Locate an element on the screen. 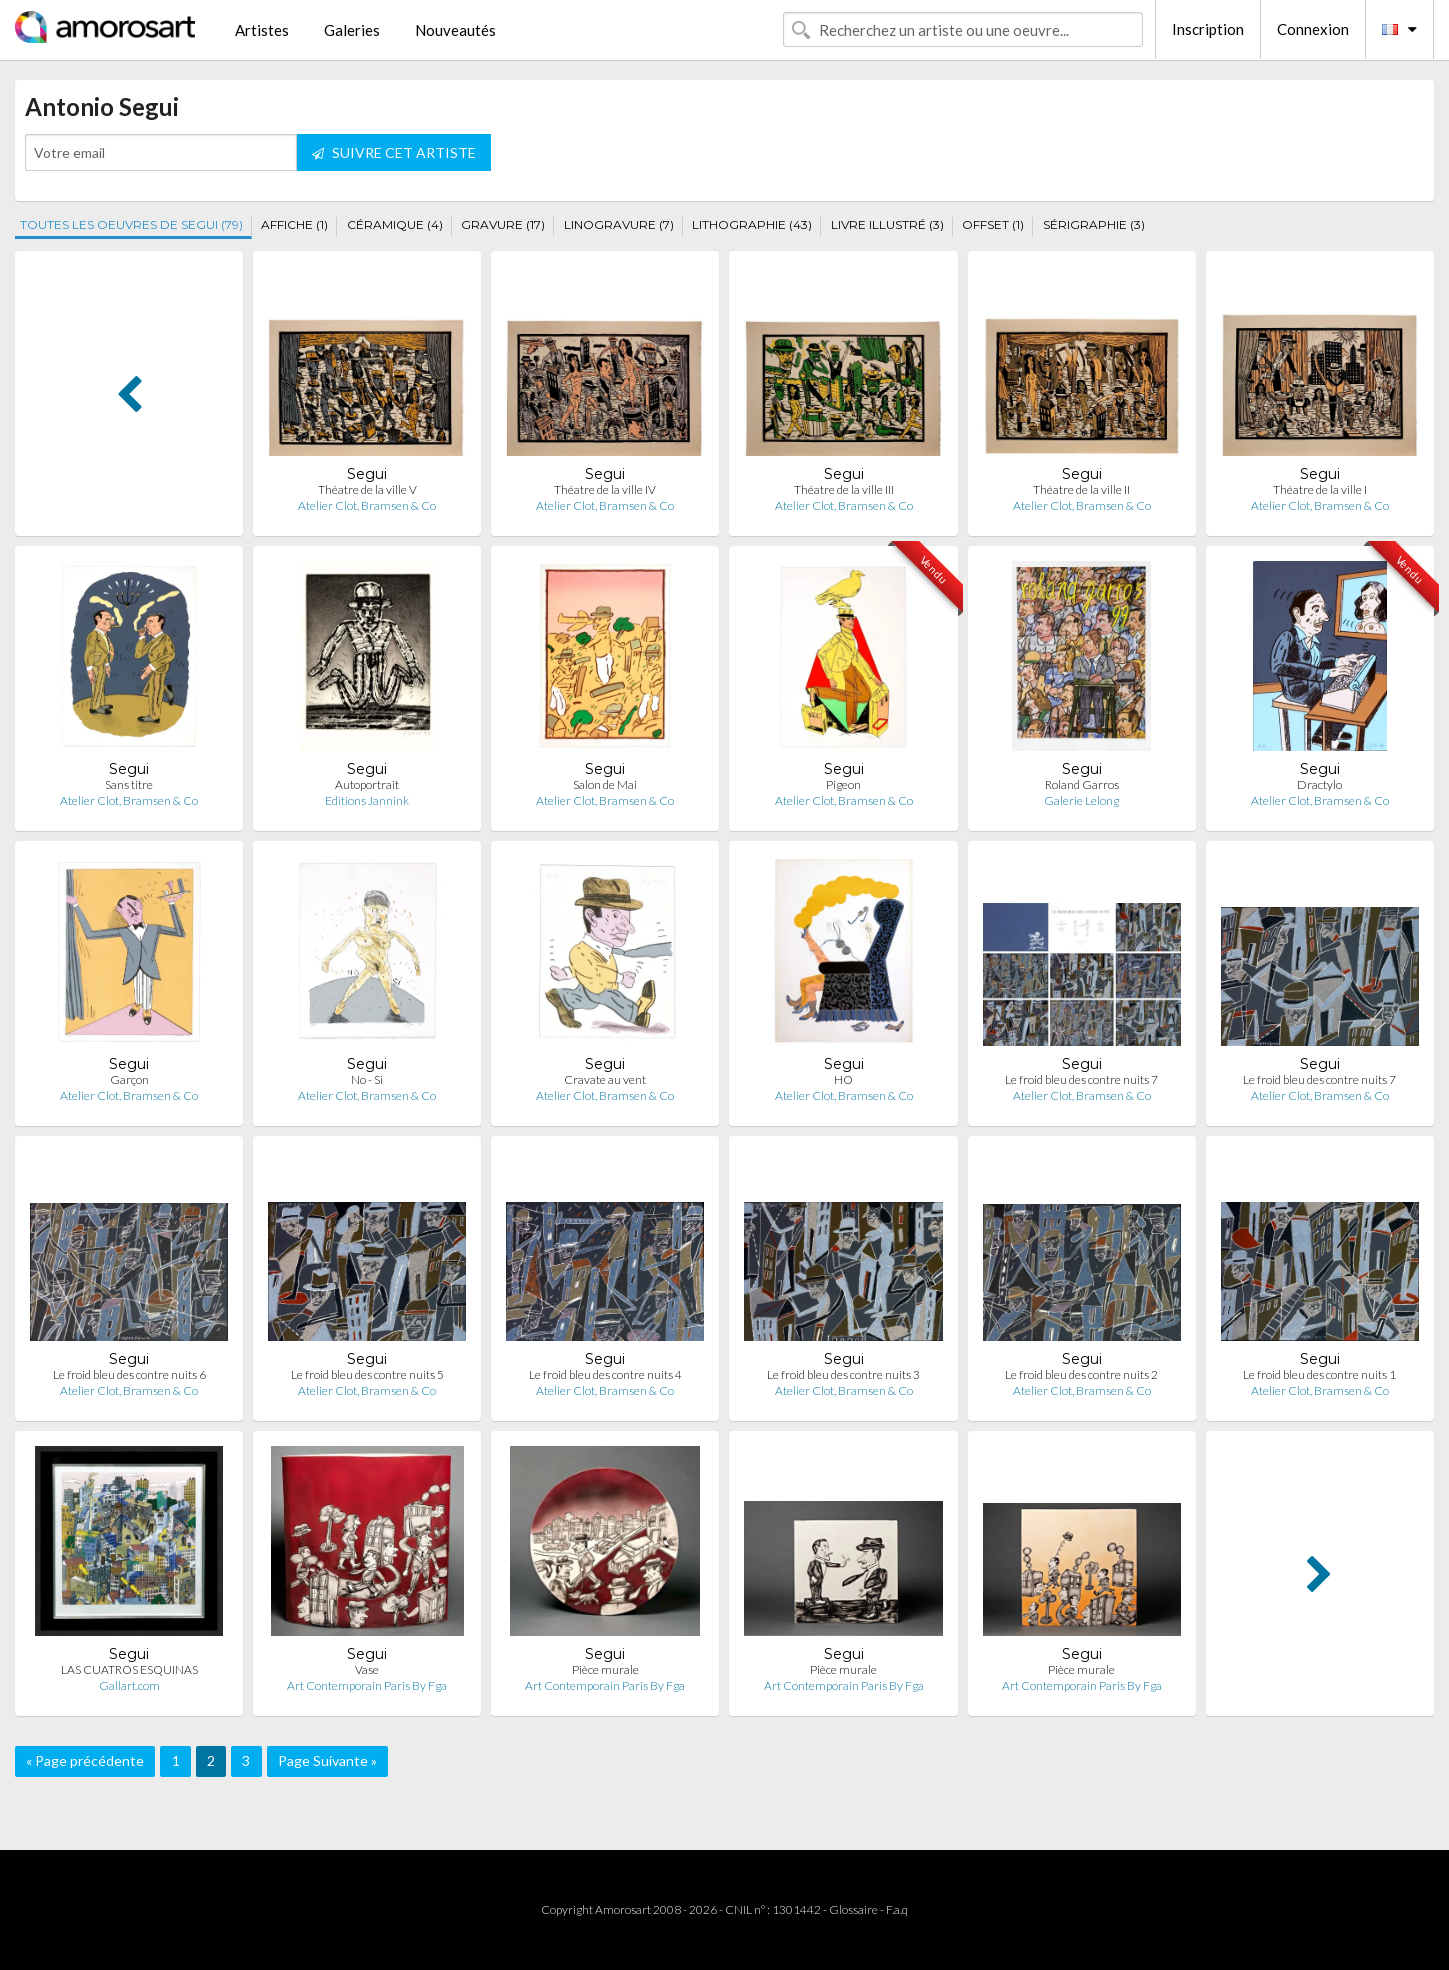 This screenshot has height=1970, width=1449. Artistes is located at coordinates (262, 30).